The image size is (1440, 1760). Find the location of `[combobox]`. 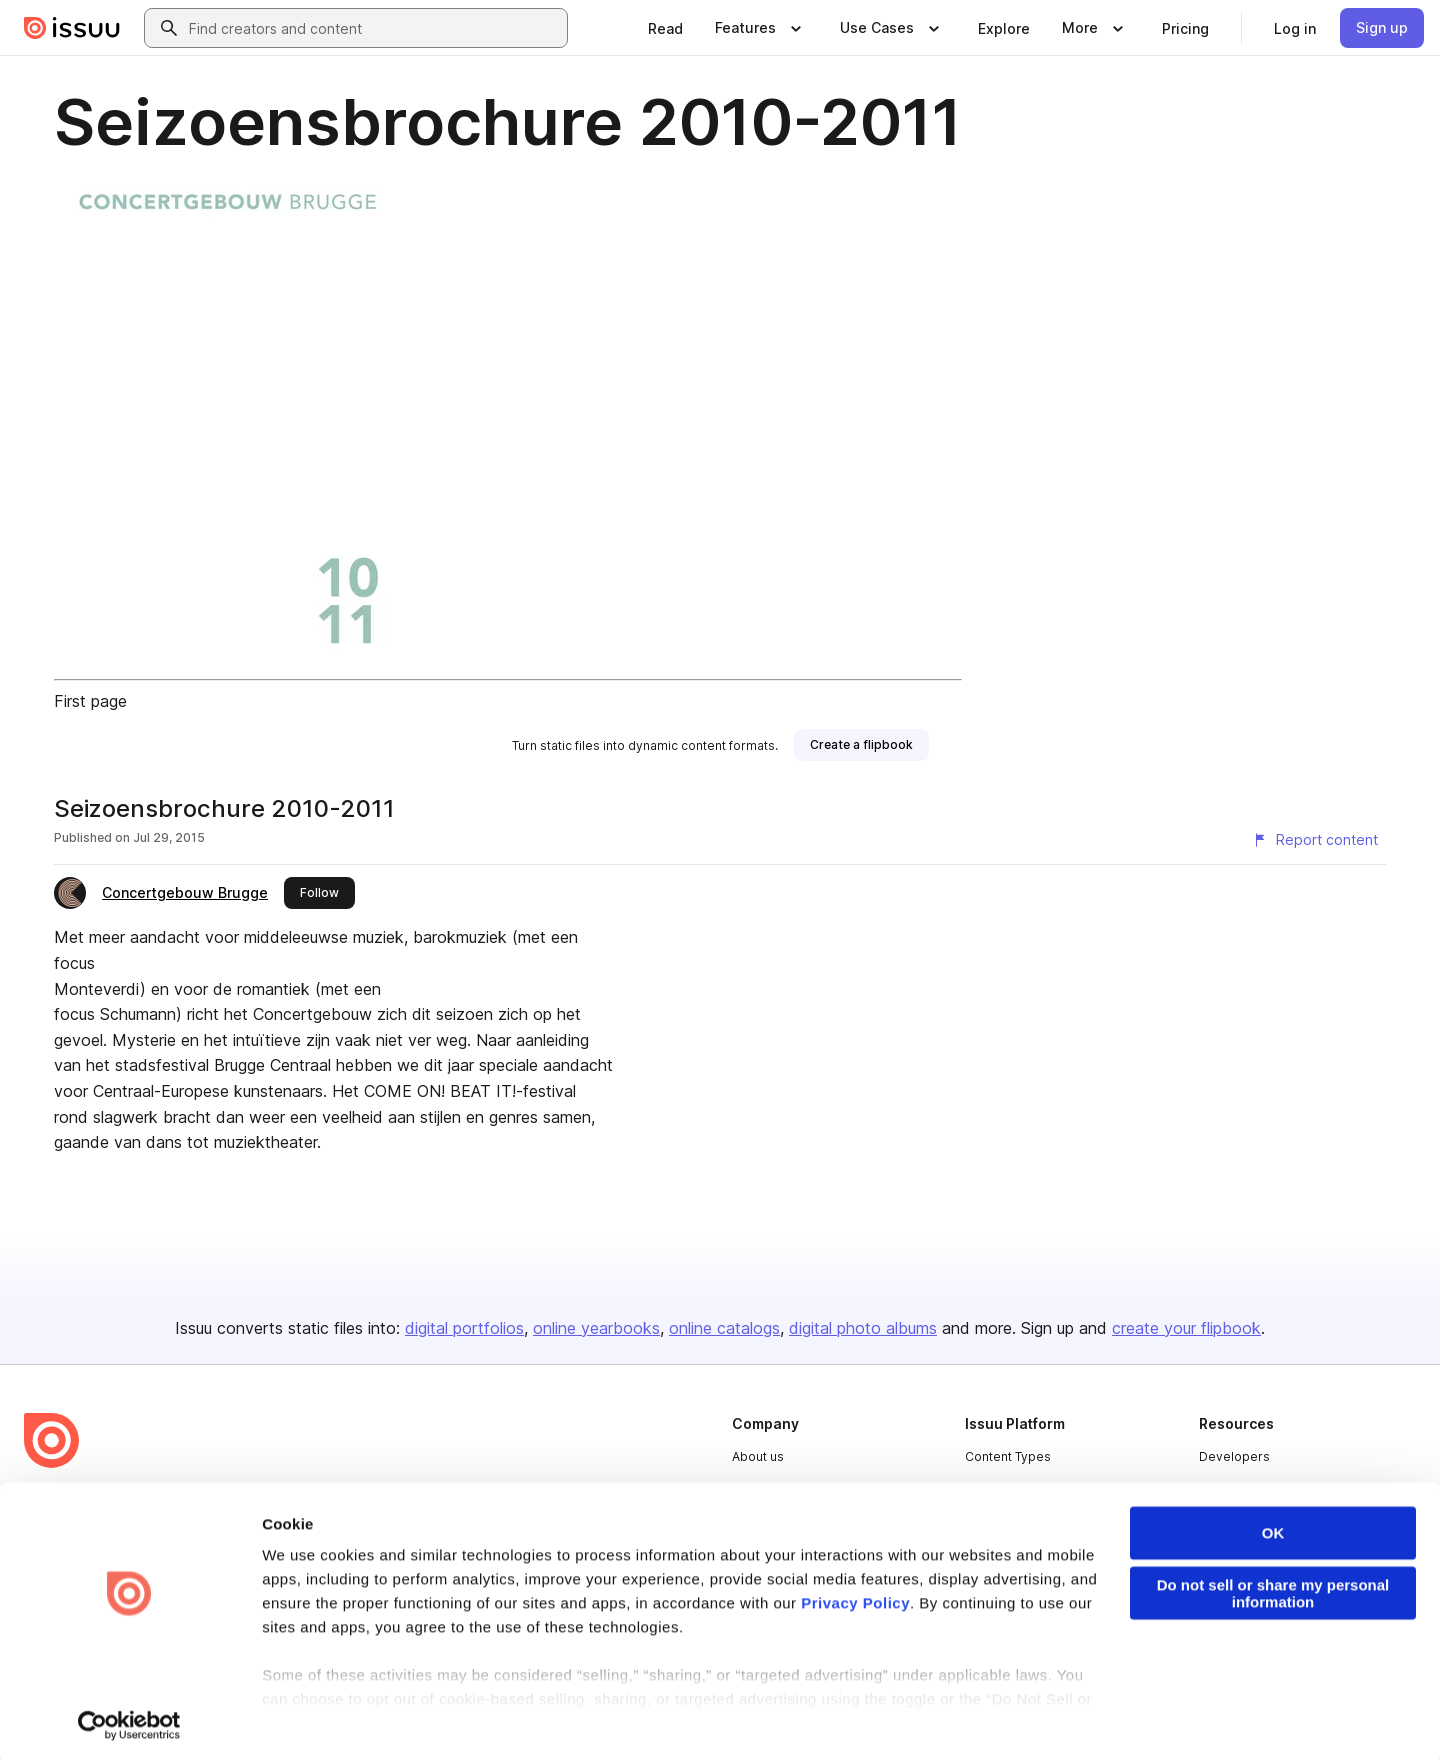

[combobox] is located at coordinates (374, 28).